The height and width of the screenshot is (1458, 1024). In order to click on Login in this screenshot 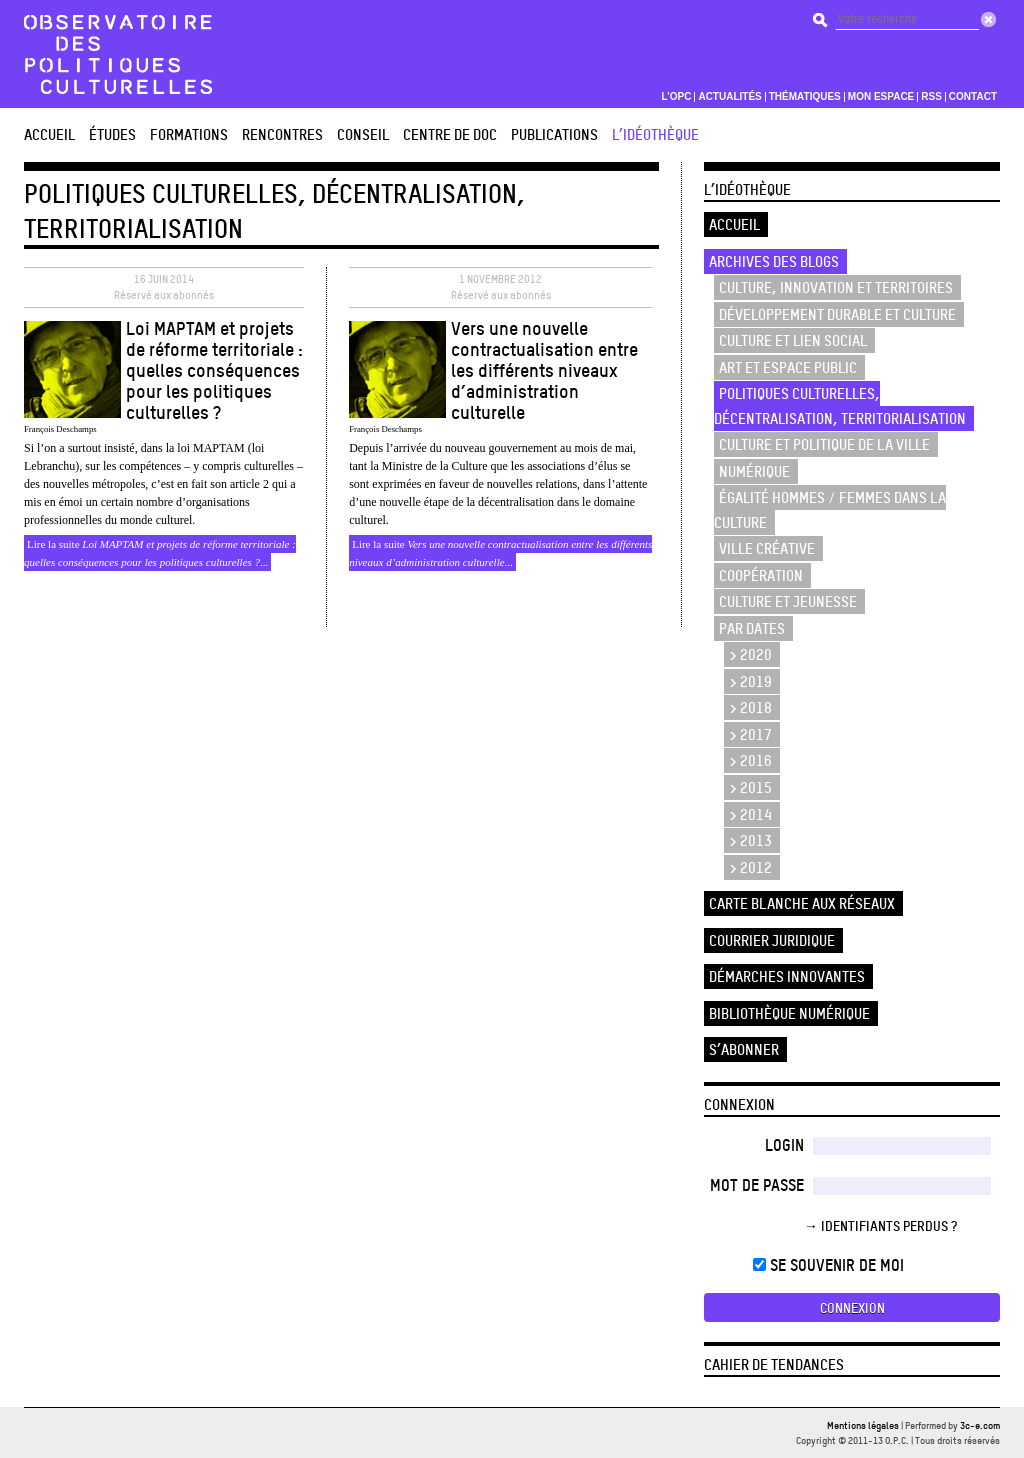, I will do `click(784, 1145)`.